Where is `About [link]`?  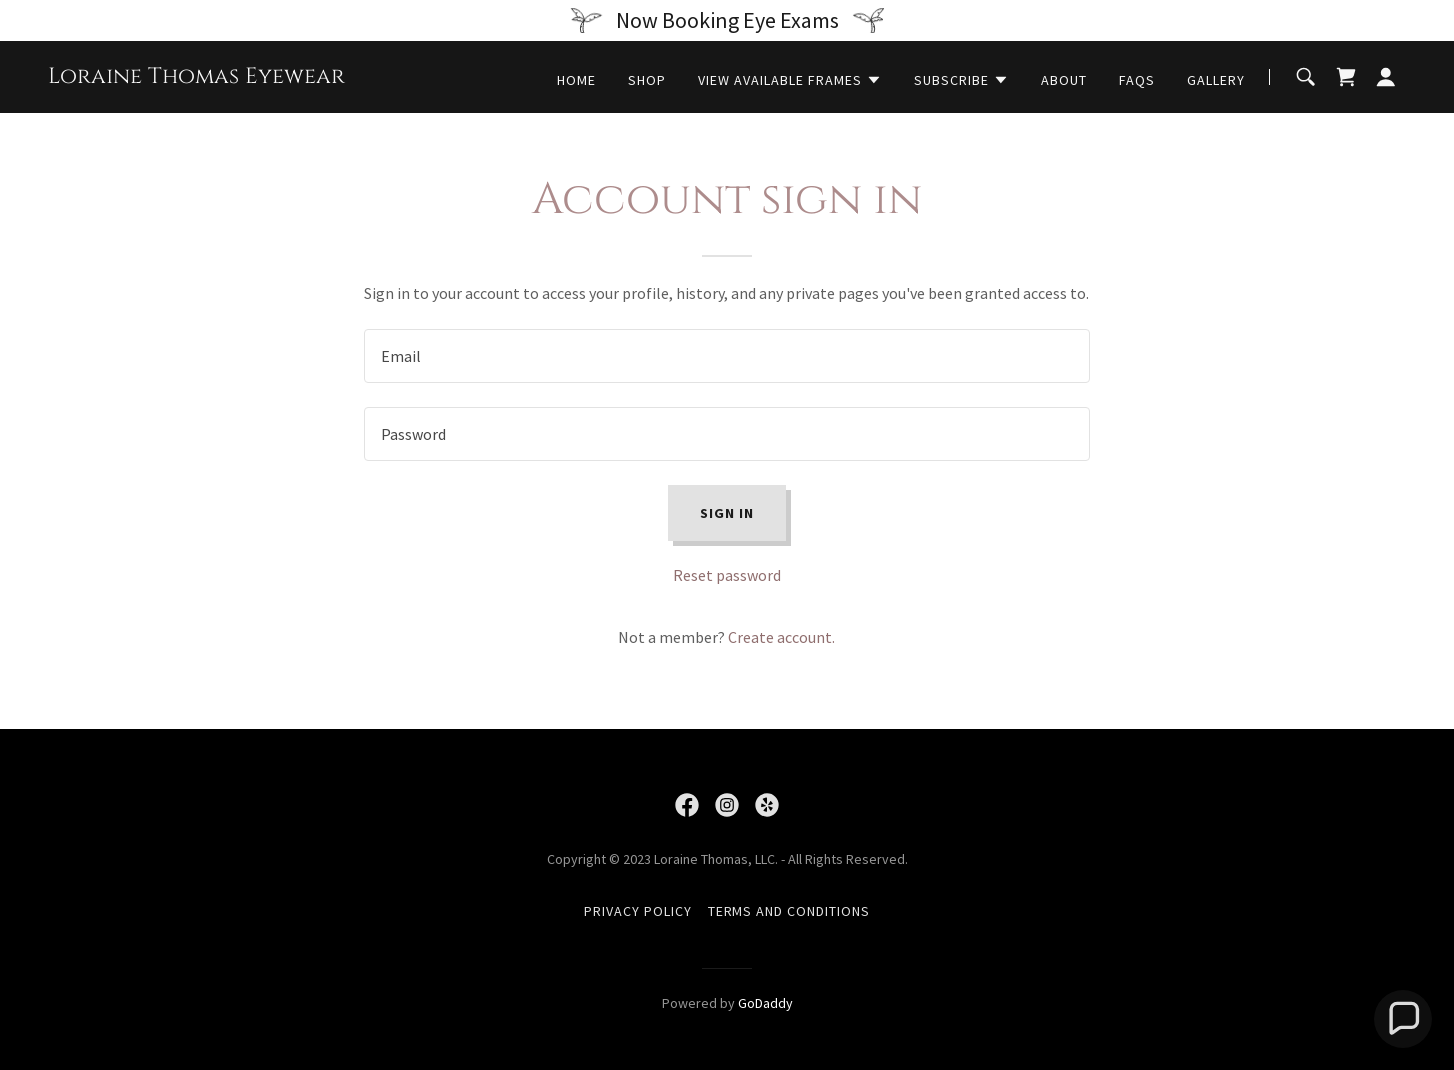 About [link] is located at coordinates (1064, 80).